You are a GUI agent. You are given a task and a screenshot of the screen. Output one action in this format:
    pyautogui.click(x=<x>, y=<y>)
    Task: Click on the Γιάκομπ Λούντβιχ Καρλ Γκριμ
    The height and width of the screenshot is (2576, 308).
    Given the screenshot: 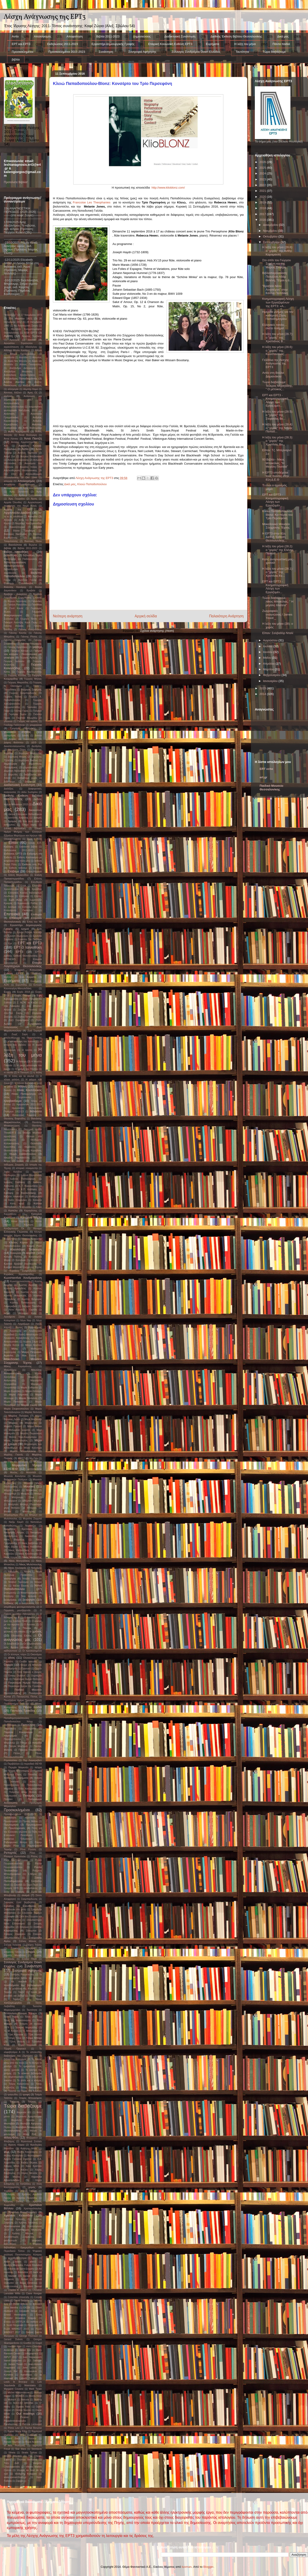 What is the action you would take?
    pyautogui.click(x=20, y=622)
    